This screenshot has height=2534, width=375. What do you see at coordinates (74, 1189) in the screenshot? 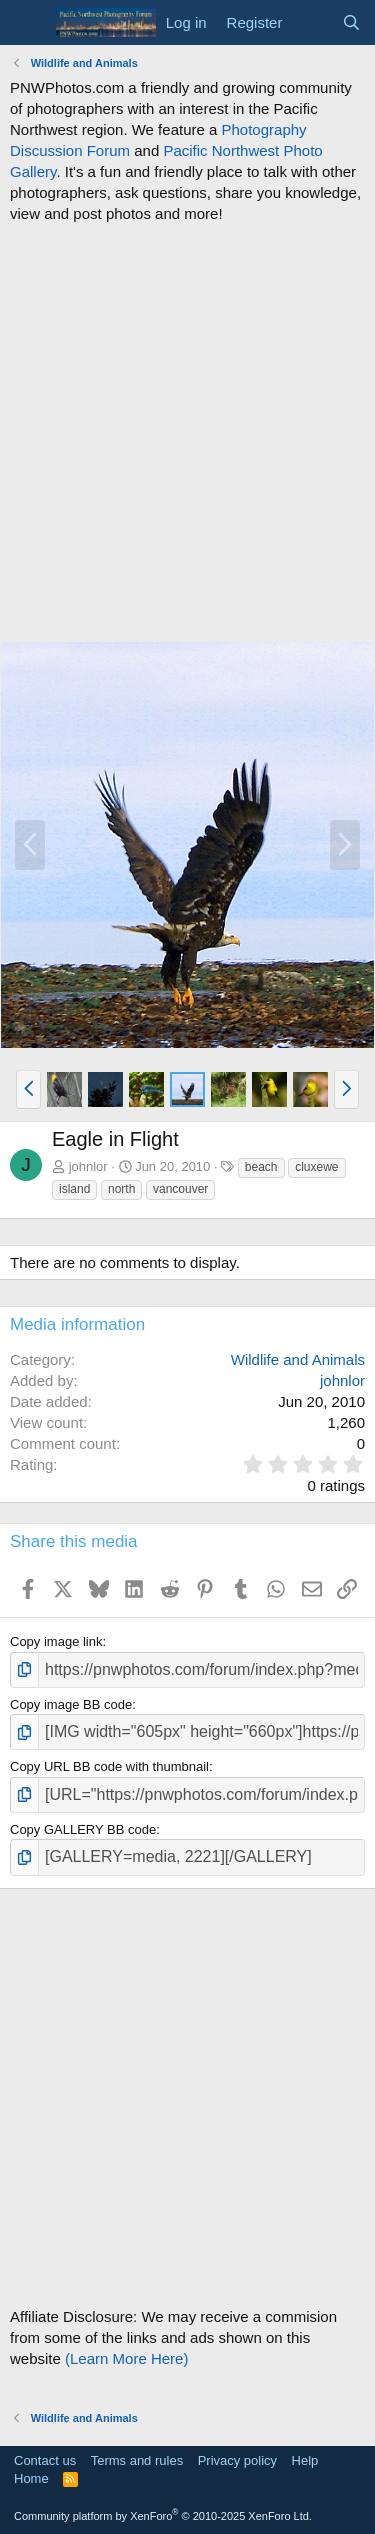
I see `island` at bounding box center [74, 1189].